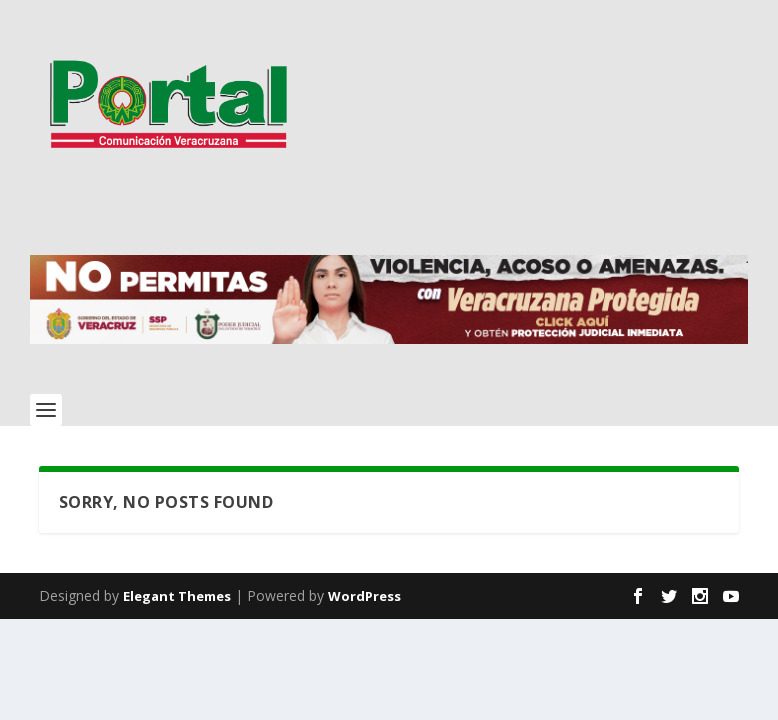 This screenshot has width=778, height=720. I want to click on Elegant Themes, so click(177, 596).